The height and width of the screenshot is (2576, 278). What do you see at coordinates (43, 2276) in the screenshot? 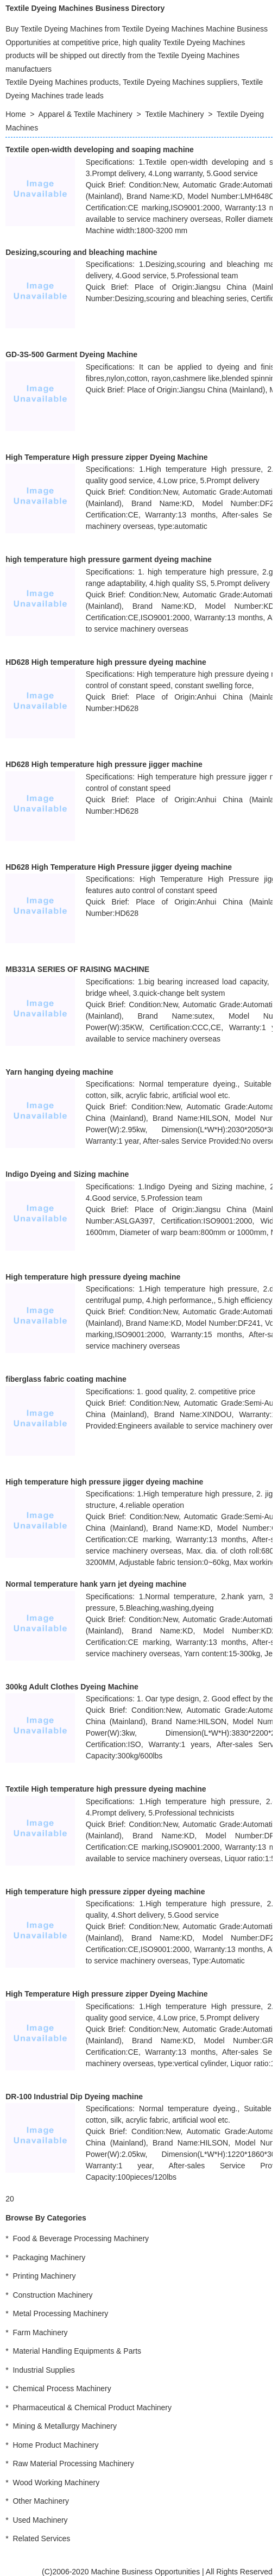
I see `Printing Machinery` at bounding box center [43, 2276].